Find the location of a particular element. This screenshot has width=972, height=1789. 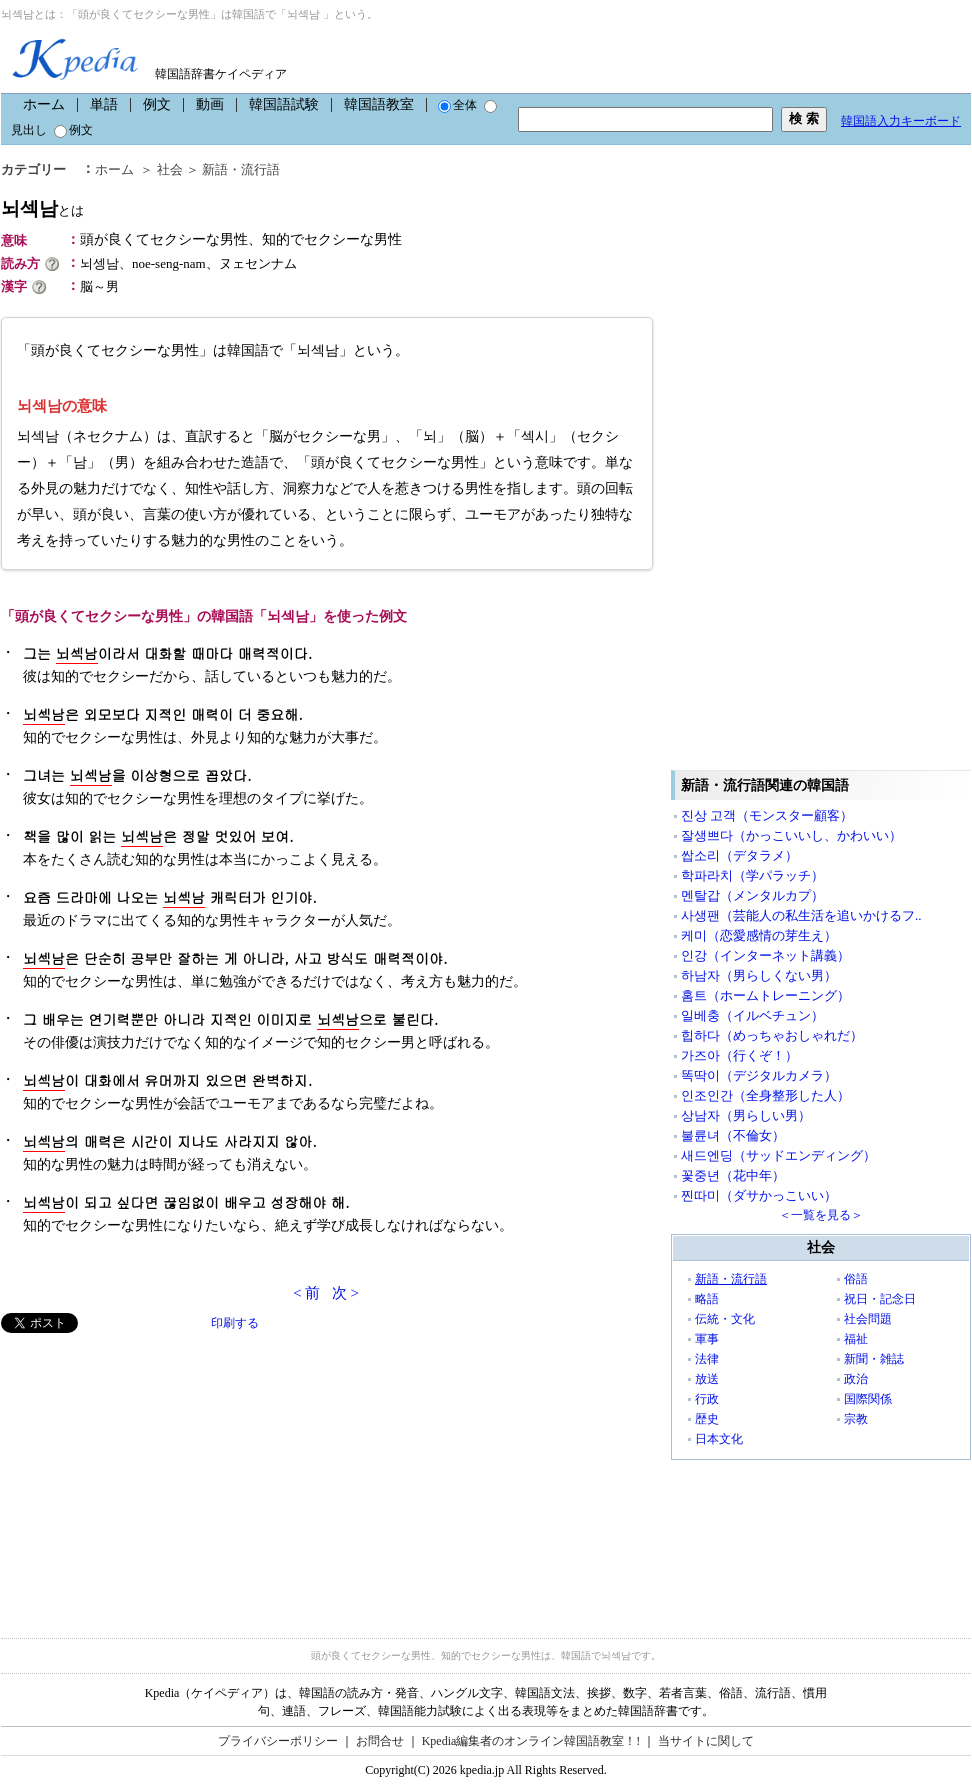

인조인간（全身整形した人） is located at coordinates (765, 1095).